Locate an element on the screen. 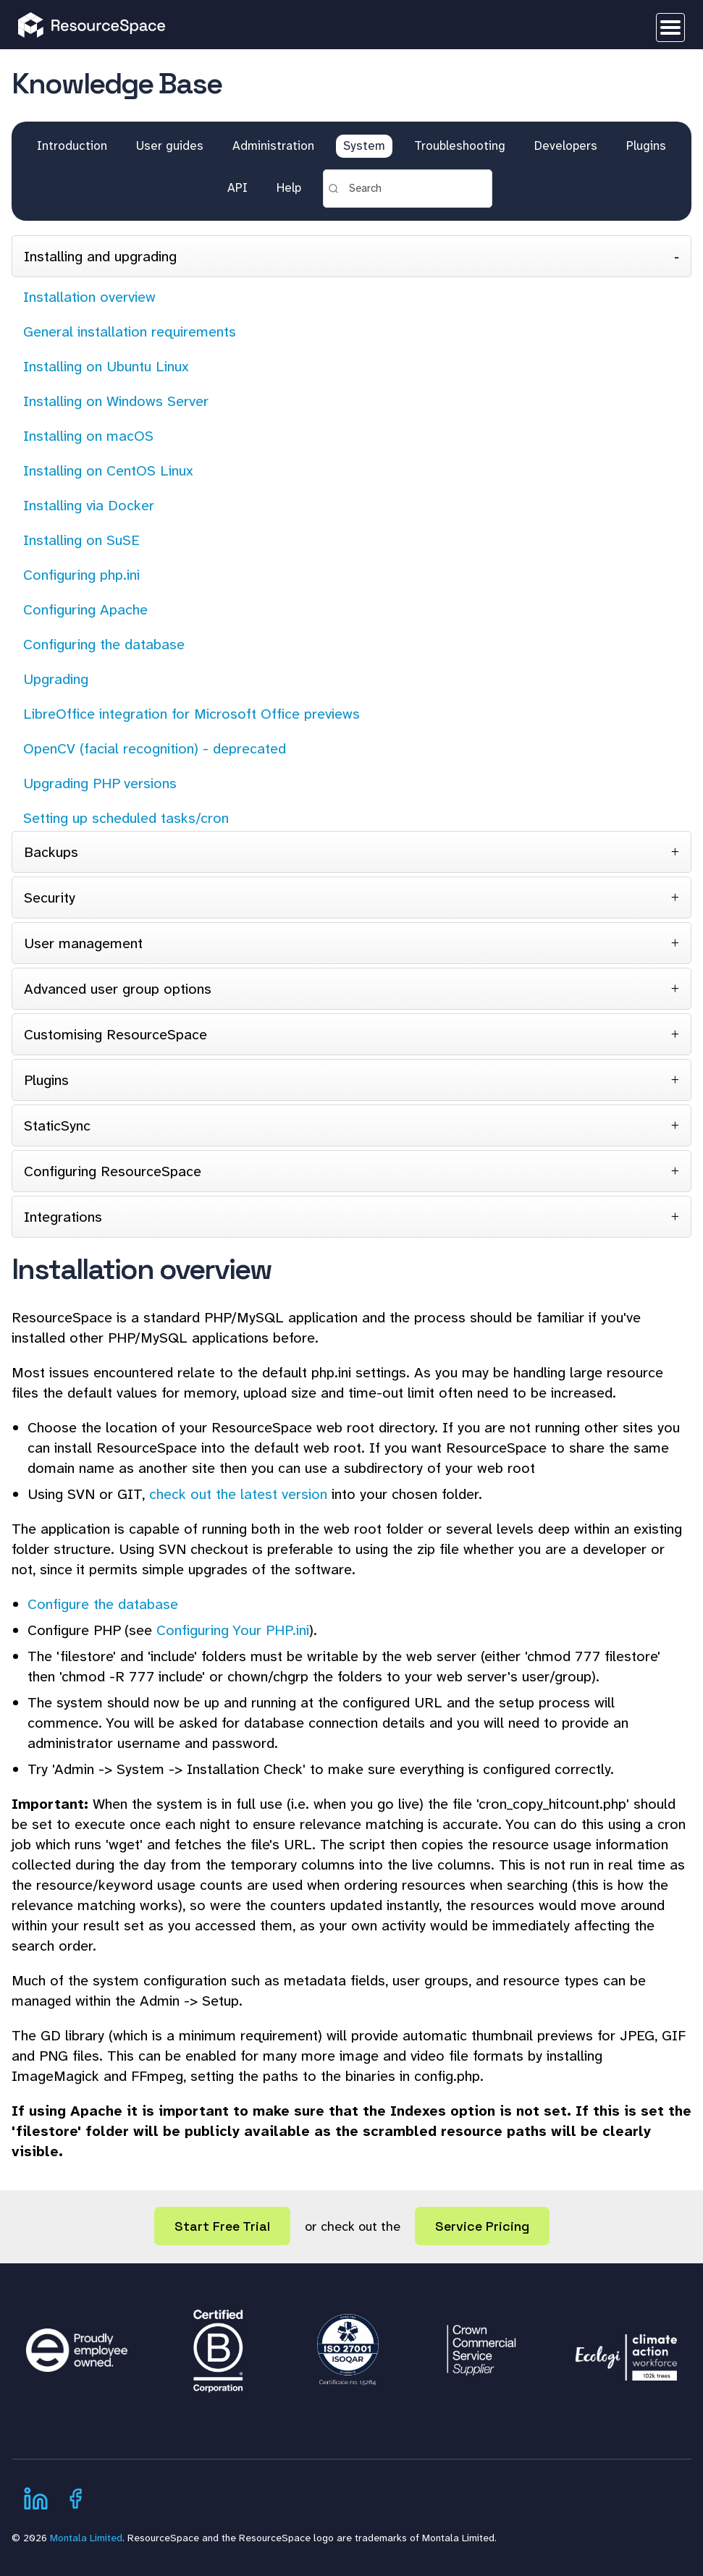 The image size is (703, 2576). API is located at coordinates (237, 187).